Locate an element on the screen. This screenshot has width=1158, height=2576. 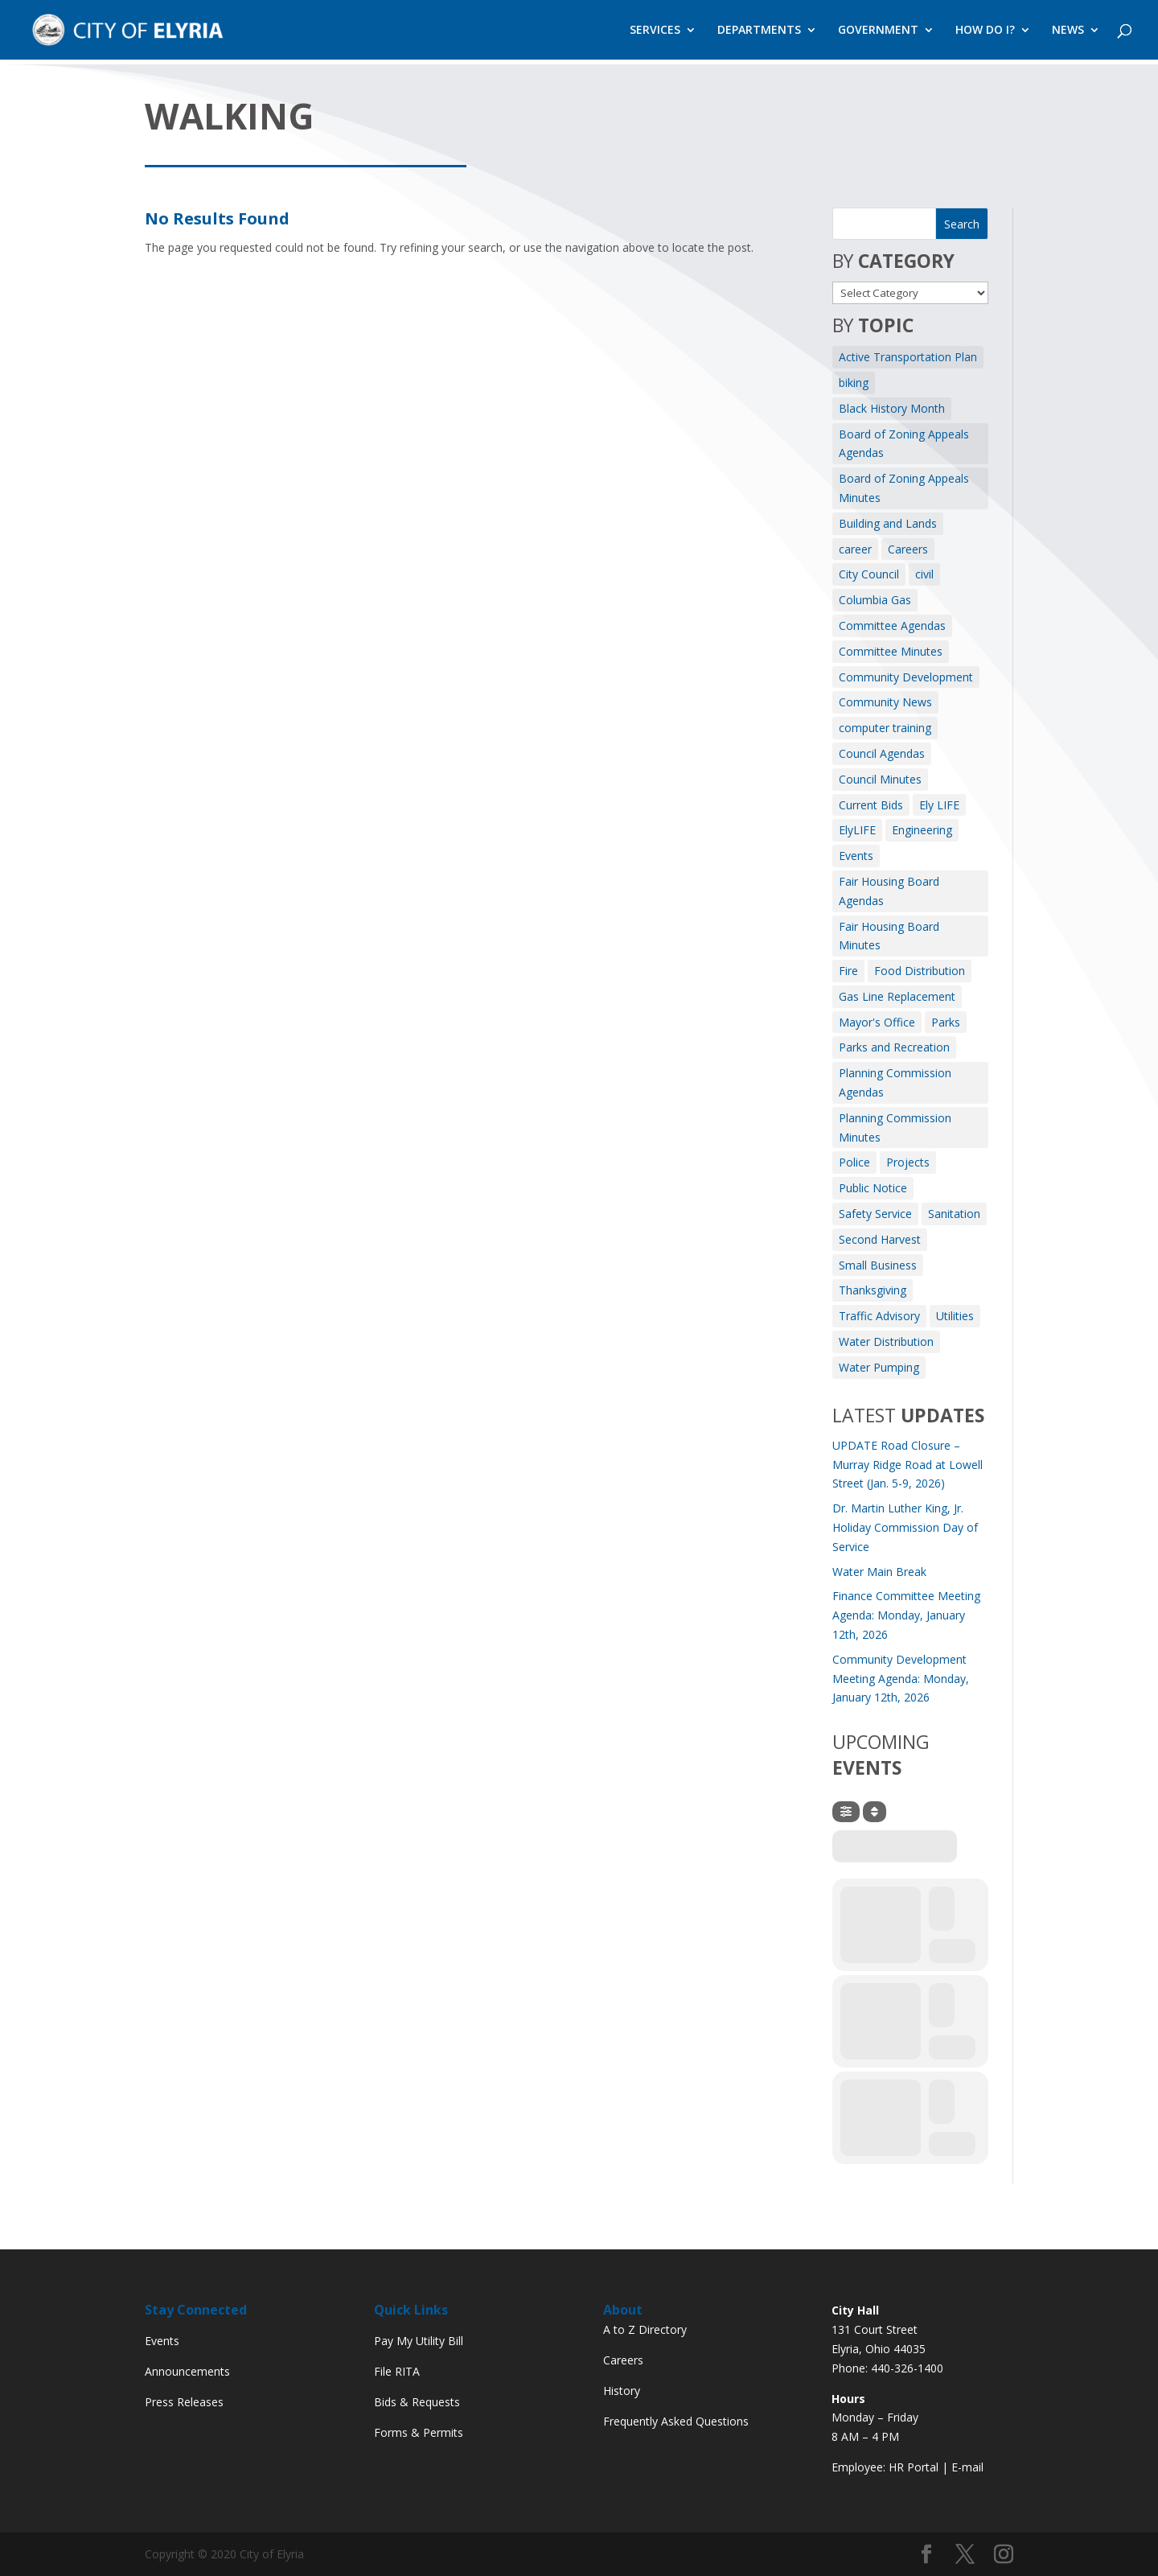
Pay My Utility Bill is located at coordinates (418, 2340).